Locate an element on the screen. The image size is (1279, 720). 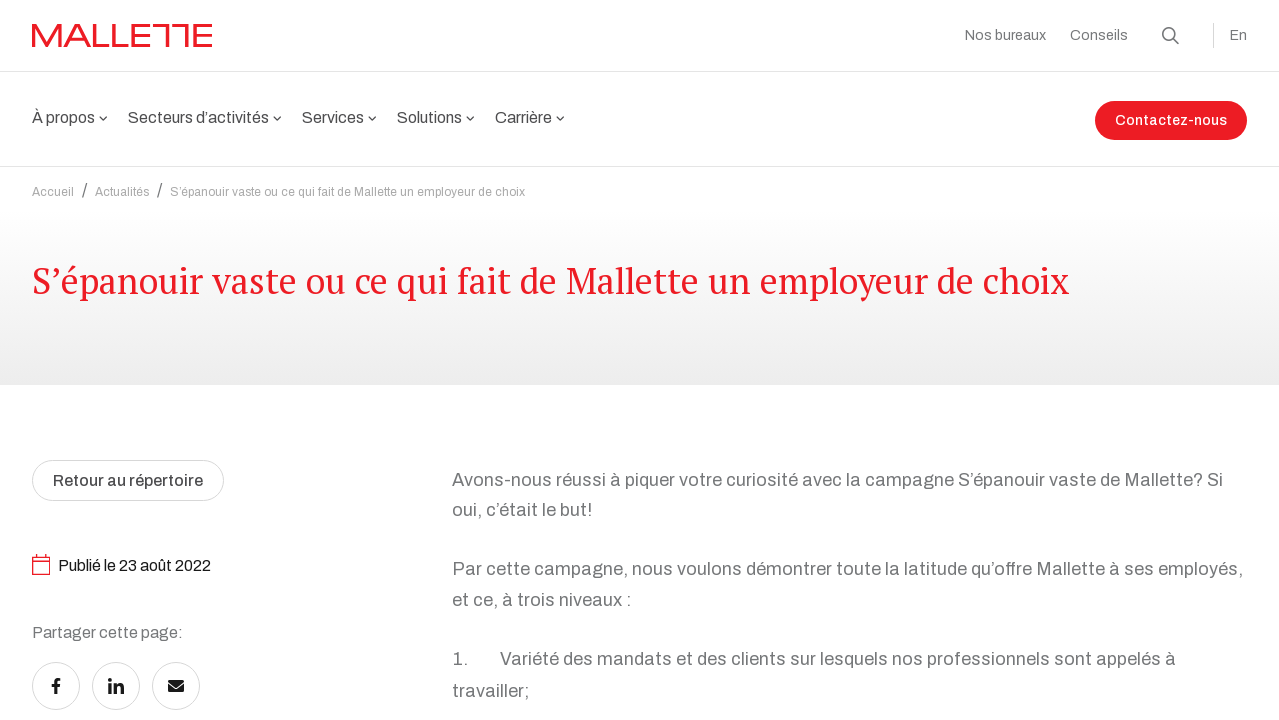
Conseils is located at coordinates (1099, 35).